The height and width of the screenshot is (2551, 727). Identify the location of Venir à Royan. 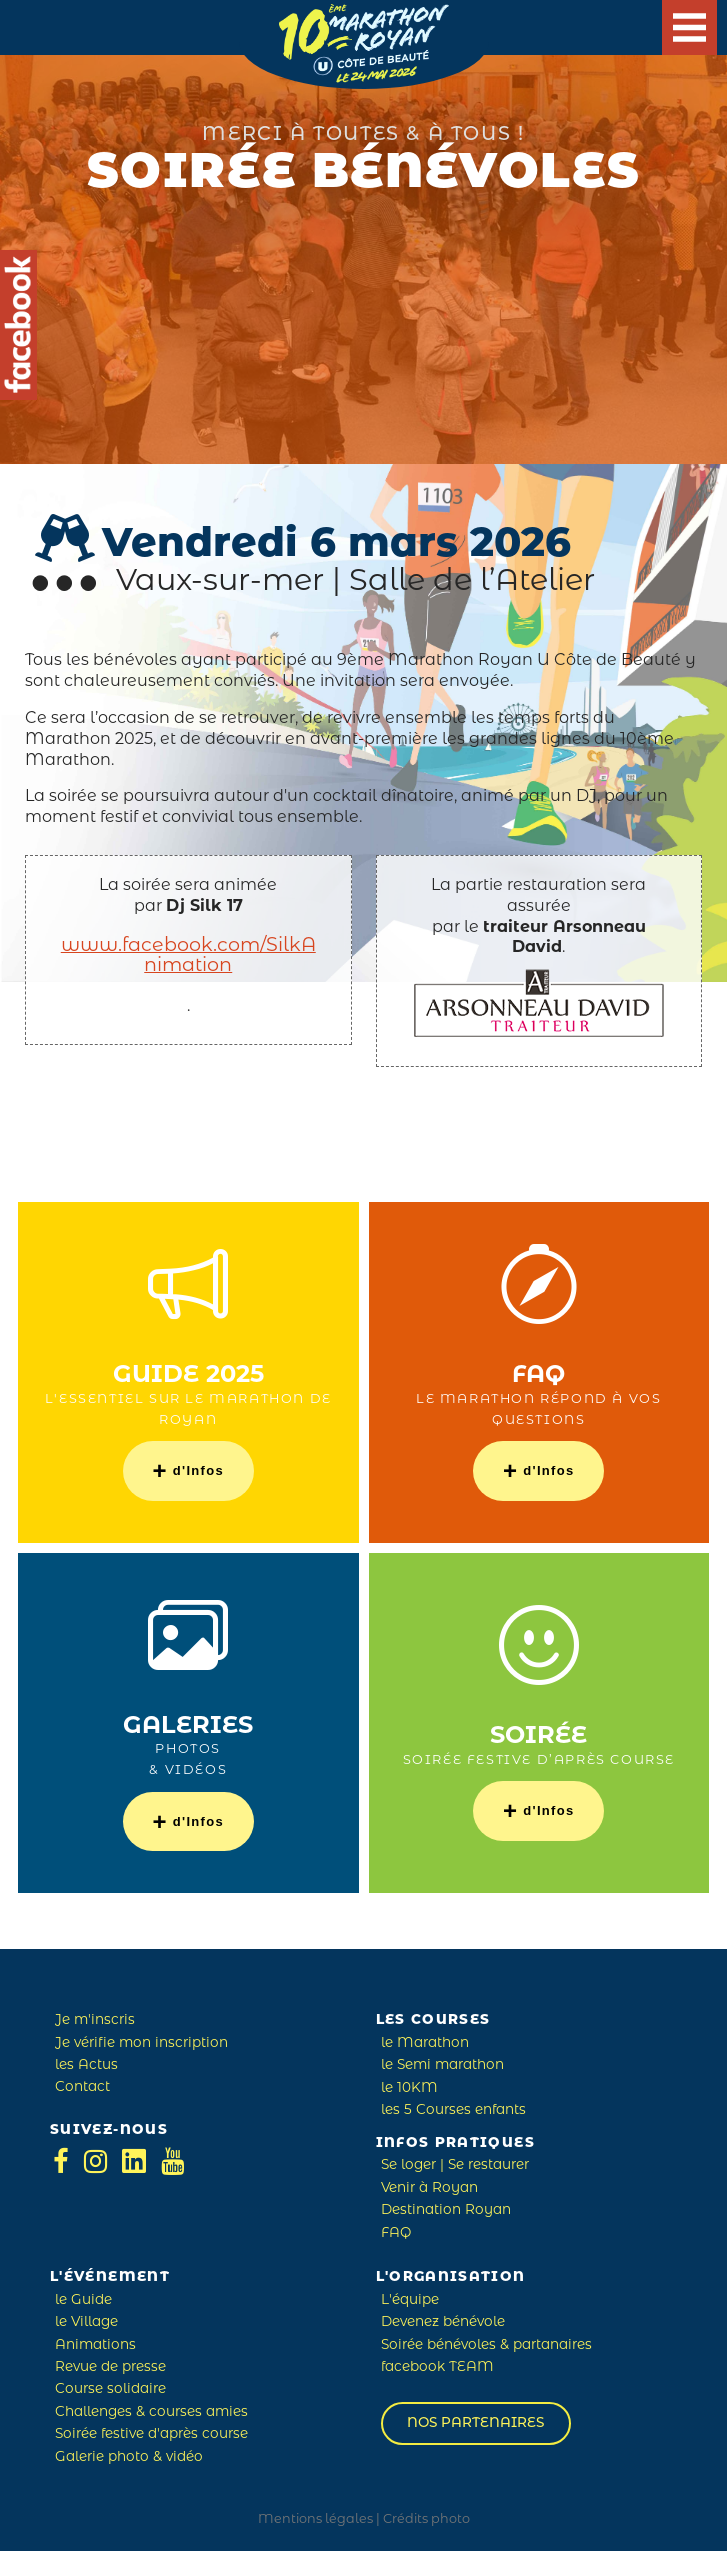
(429, 2188).